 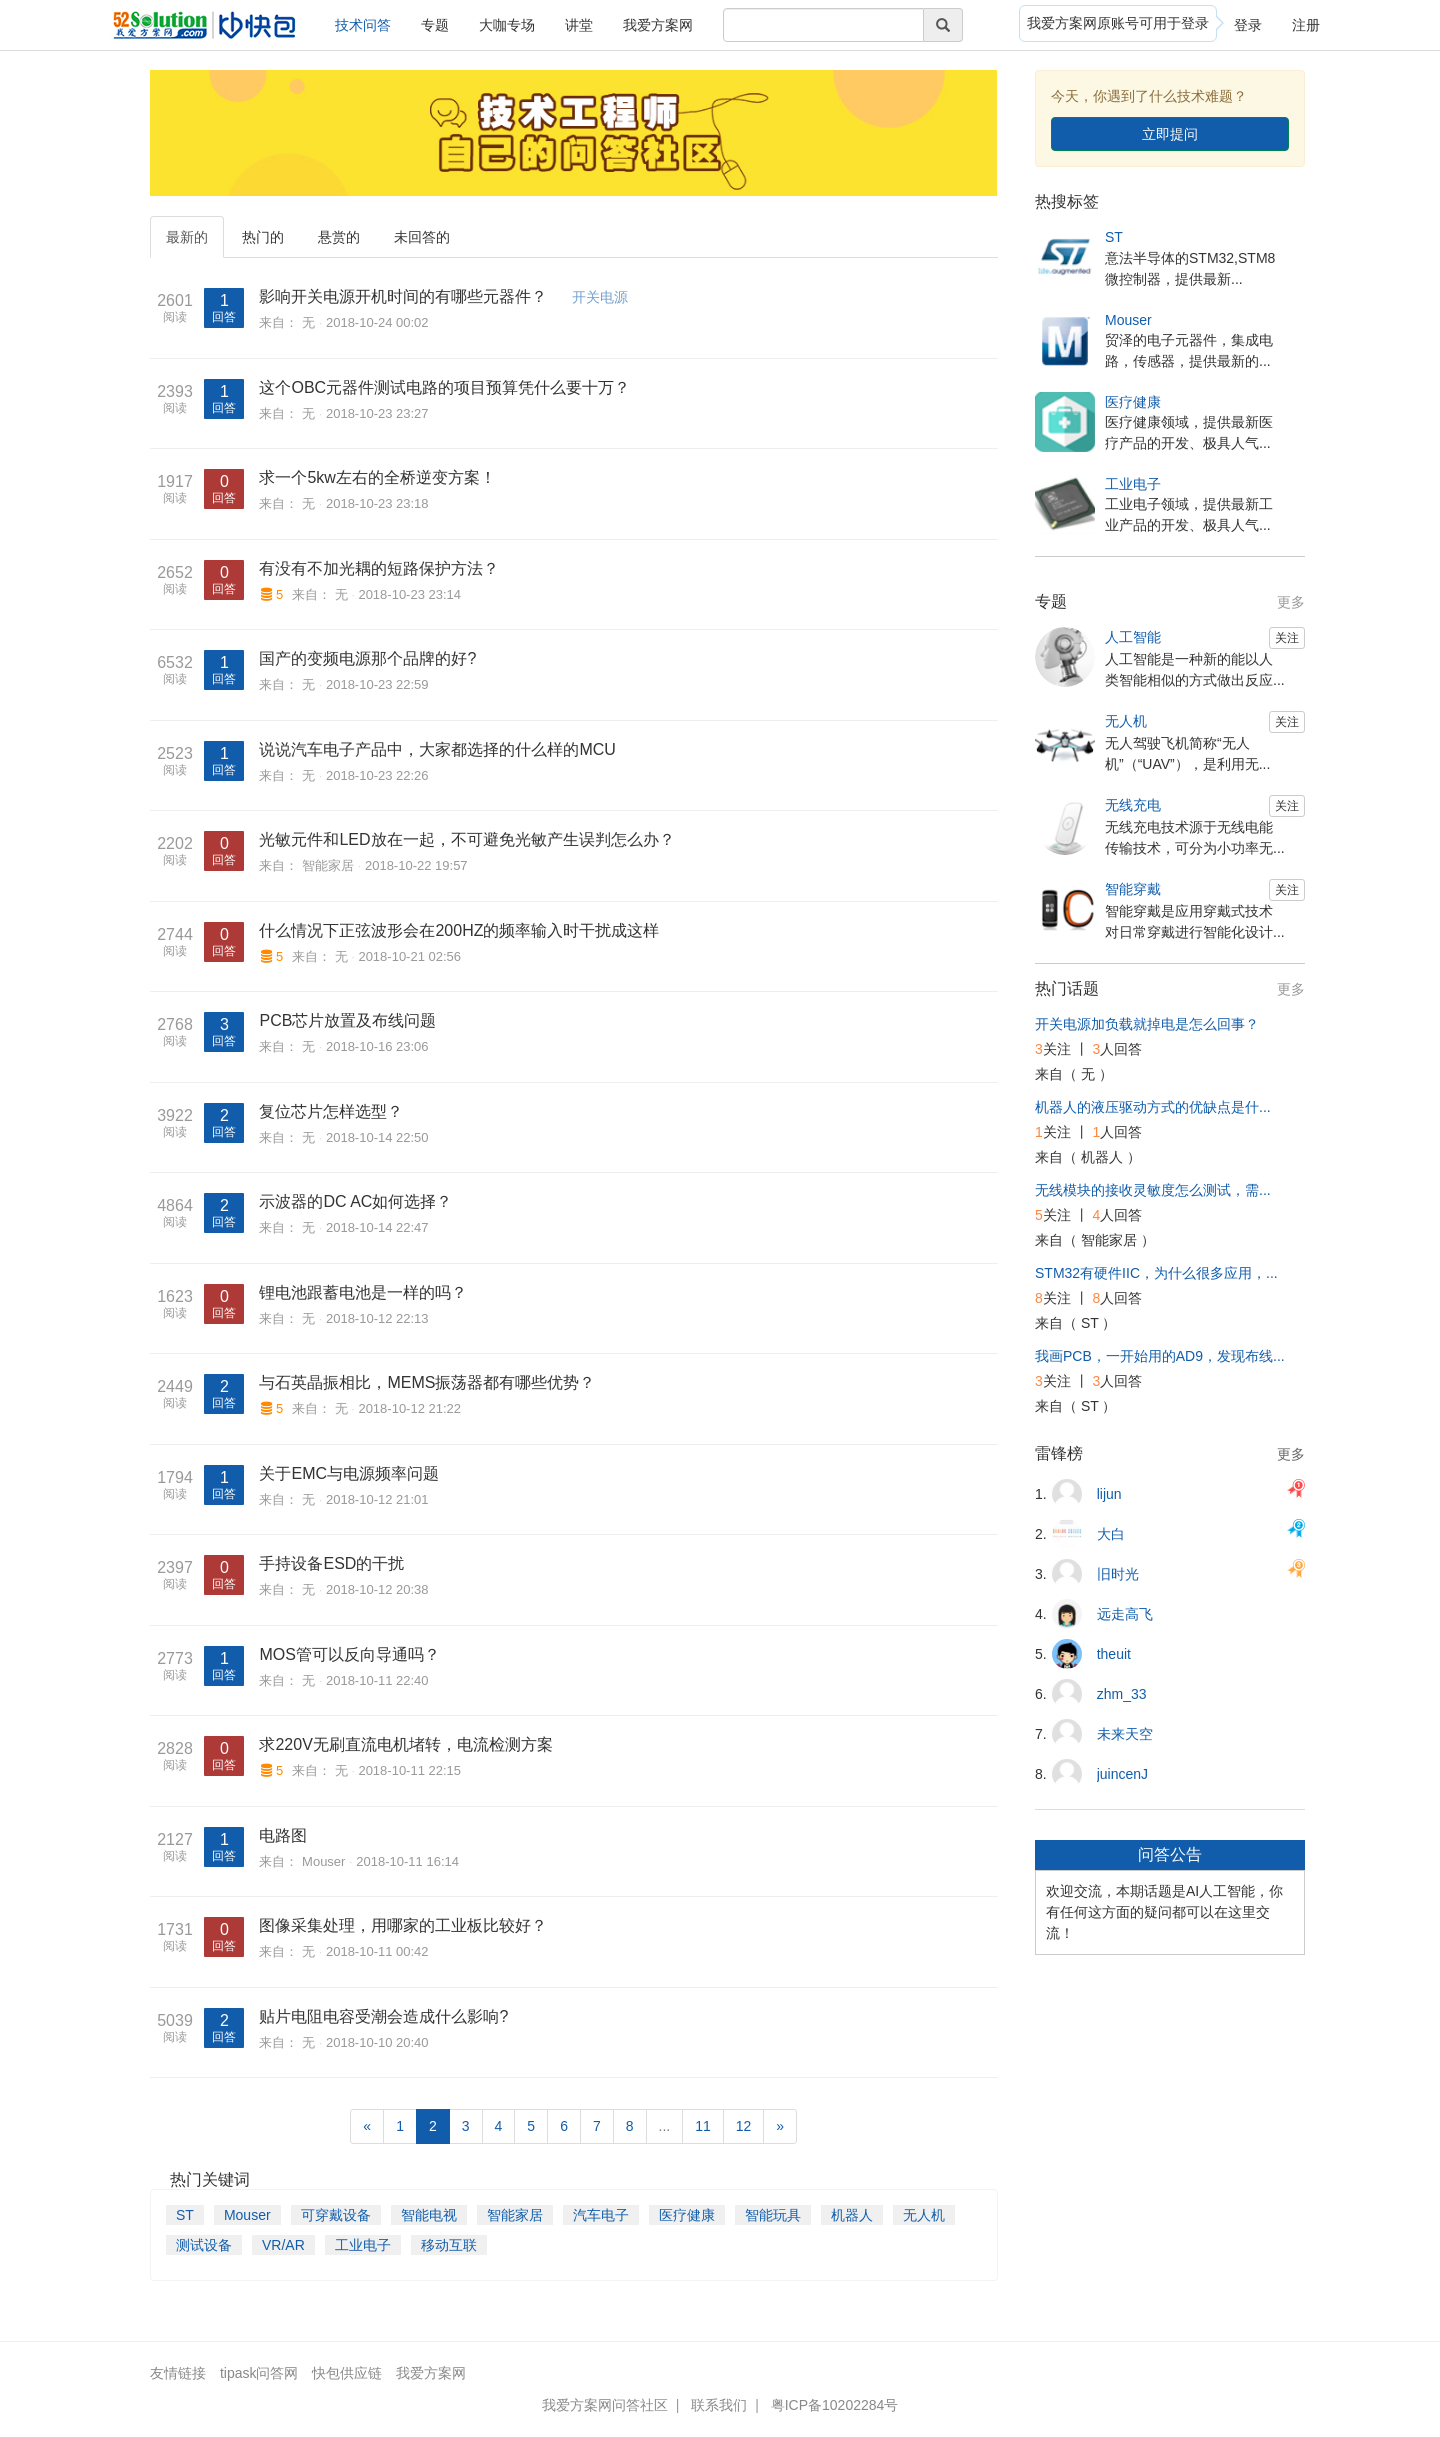 I want to click on 示波器的DC AC如何选择？, so click(x=355, y=1201).